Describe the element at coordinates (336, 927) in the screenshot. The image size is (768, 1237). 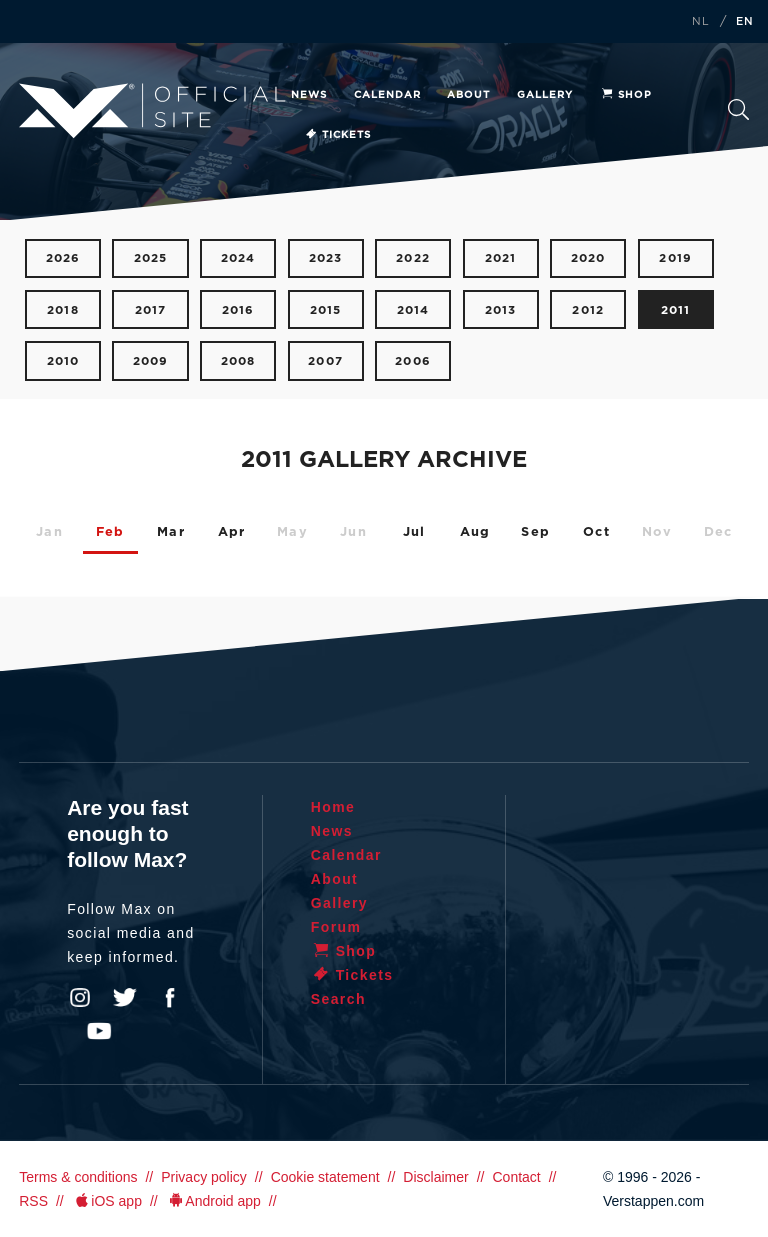
I see `Forum` at that location.